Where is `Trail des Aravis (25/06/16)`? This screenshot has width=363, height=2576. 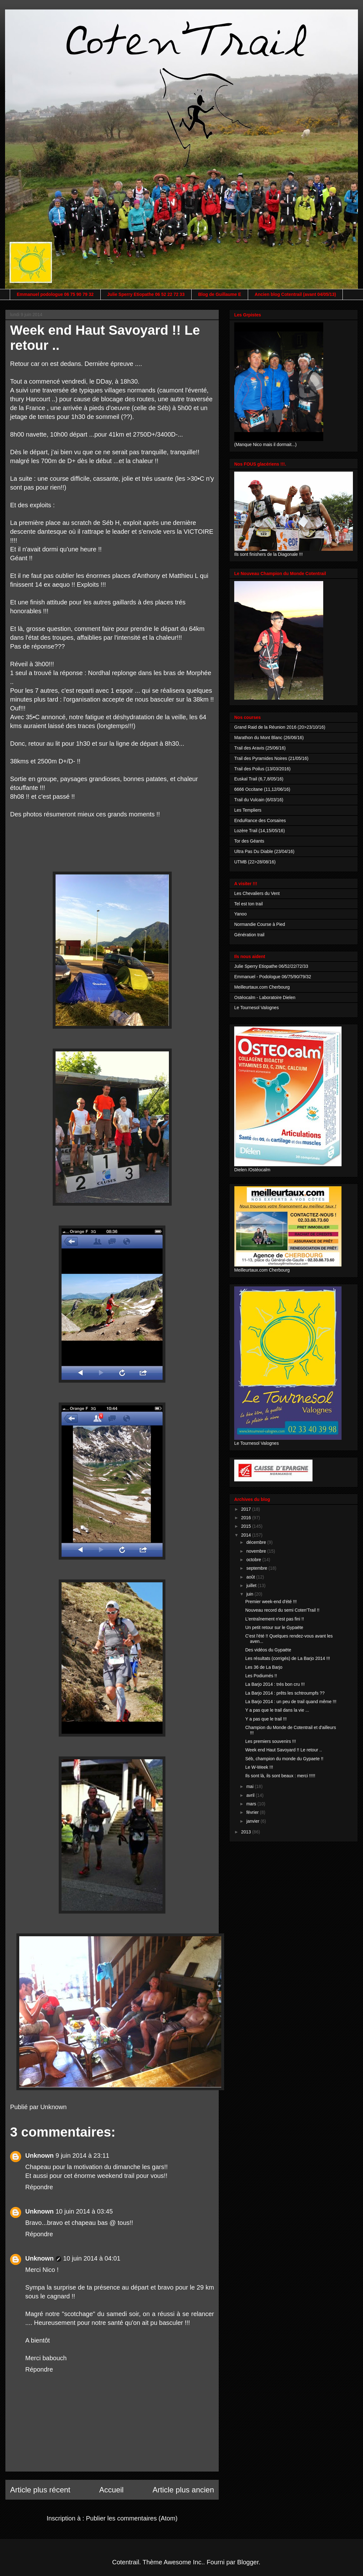
Trail des Aravis (25/06/16) is located at coordinates (260, 747).